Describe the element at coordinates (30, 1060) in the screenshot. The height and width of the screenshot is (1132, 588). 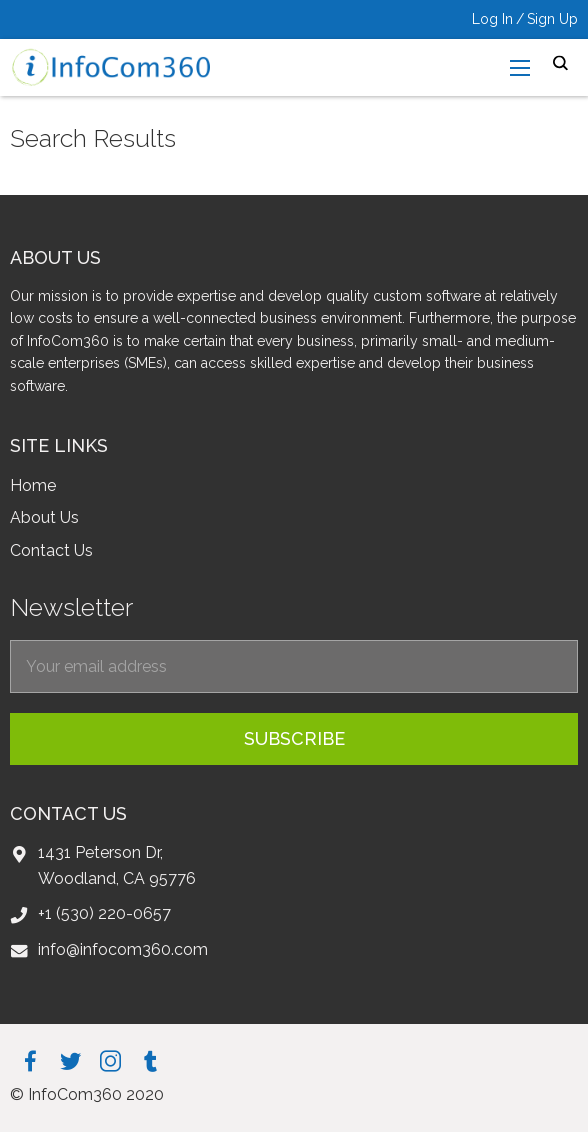
I see `facebook` at that location.